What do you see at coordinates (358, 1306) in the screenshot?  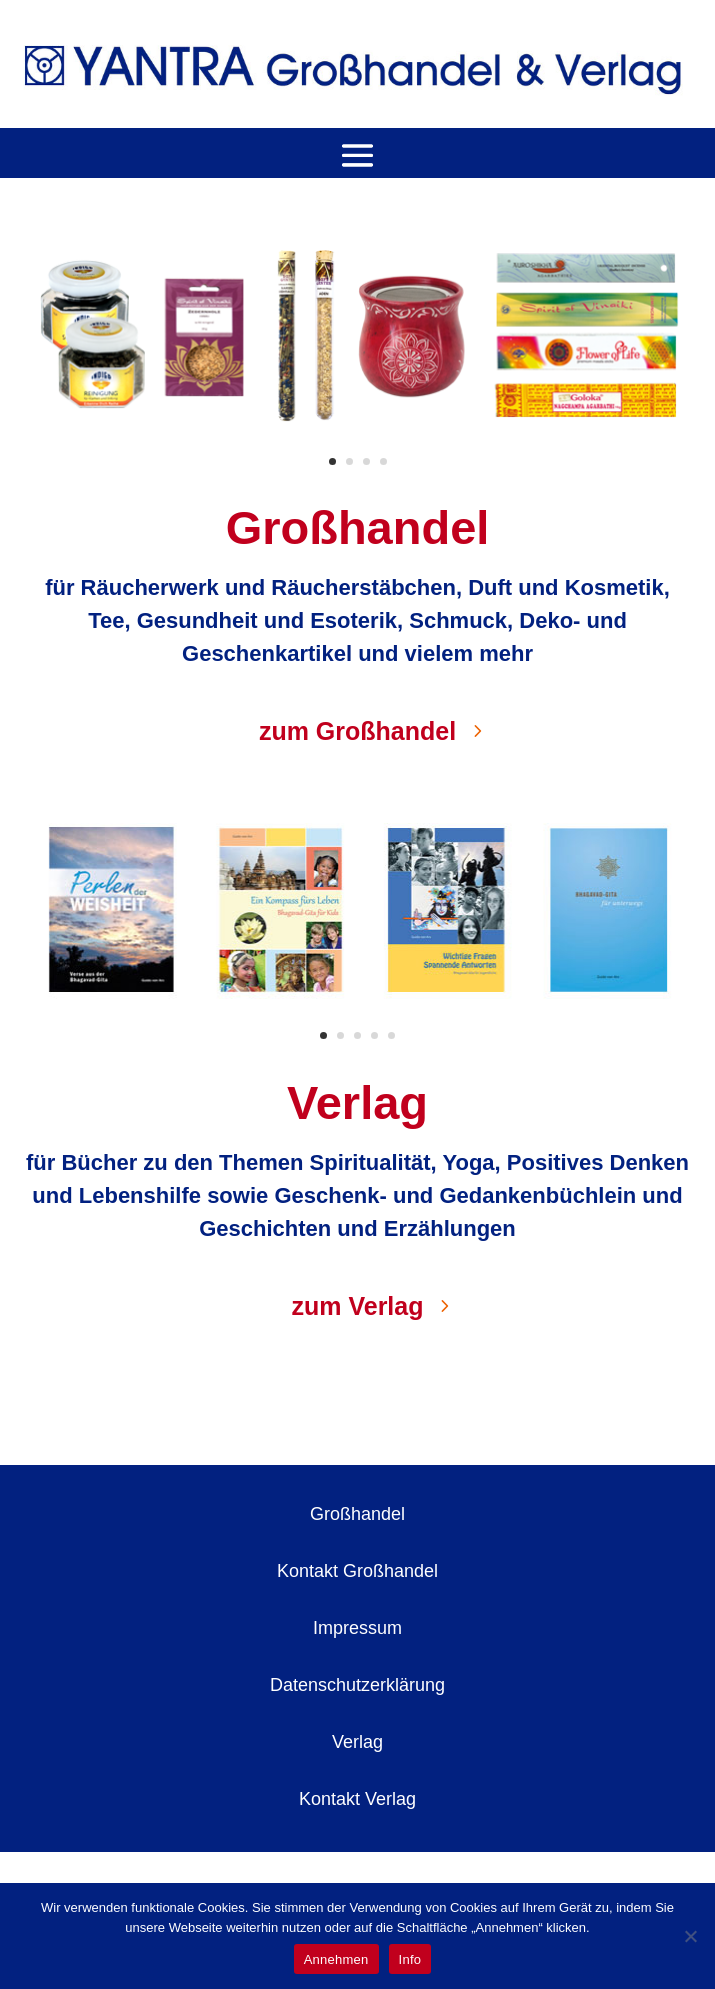 I see `zum Verlag` at bounding box center [358, 1306].